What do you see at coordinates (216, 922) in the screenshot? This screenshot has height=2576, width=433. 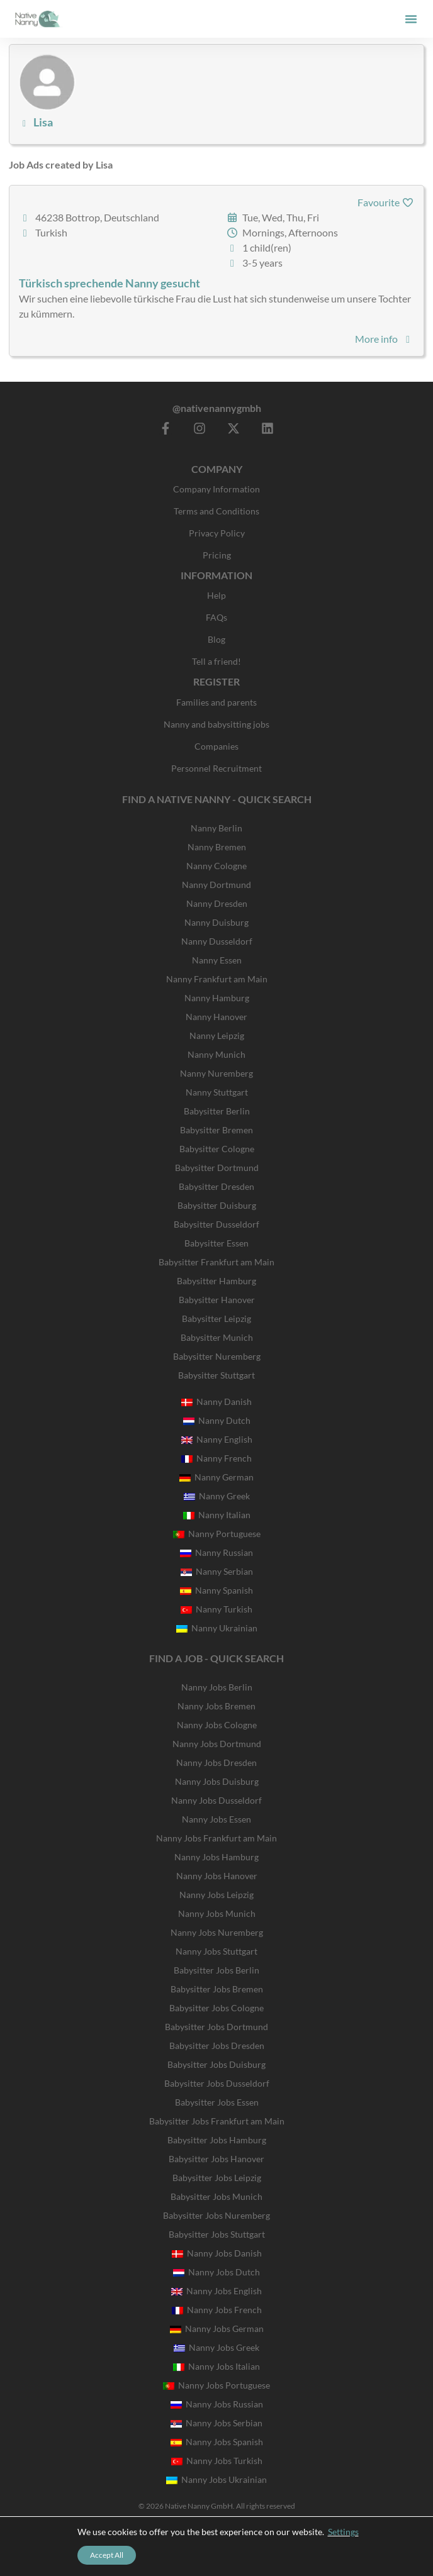 I see `Nanny Duisburg` at bounding box center [216, 922].